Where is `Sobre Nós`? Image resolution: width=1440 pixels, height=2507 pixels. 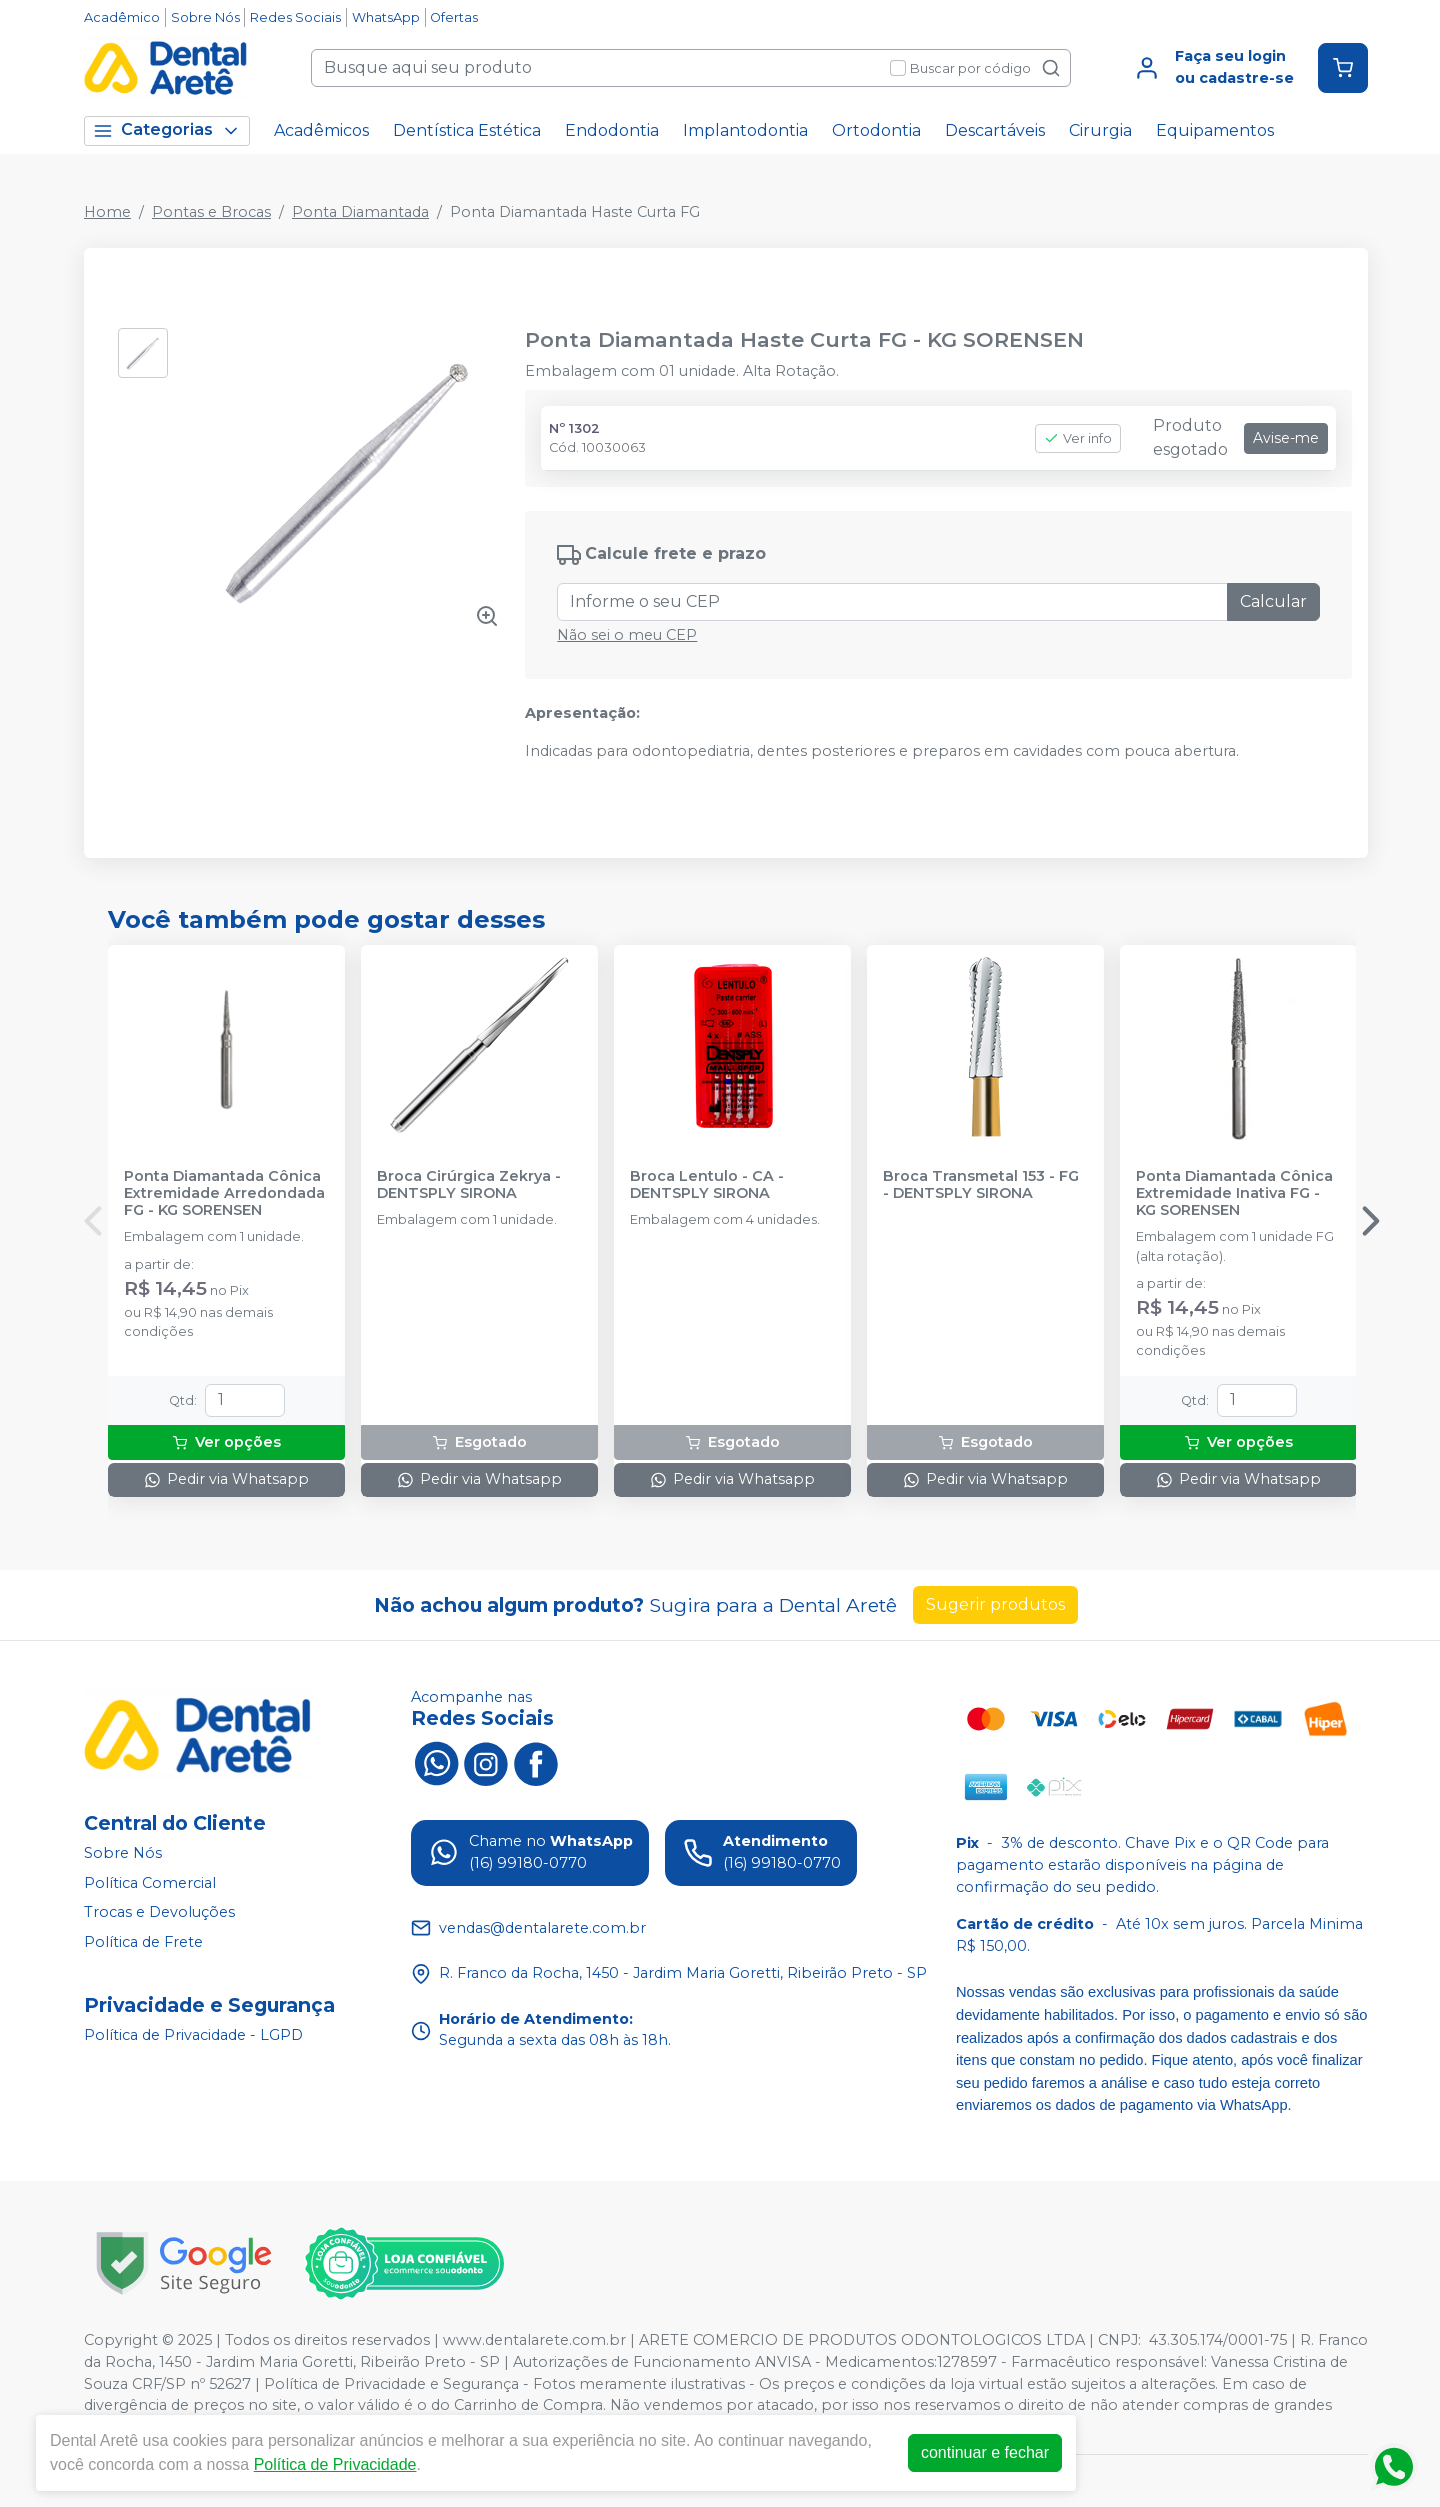
Sobre Nós is located at coordinates (205, 17).